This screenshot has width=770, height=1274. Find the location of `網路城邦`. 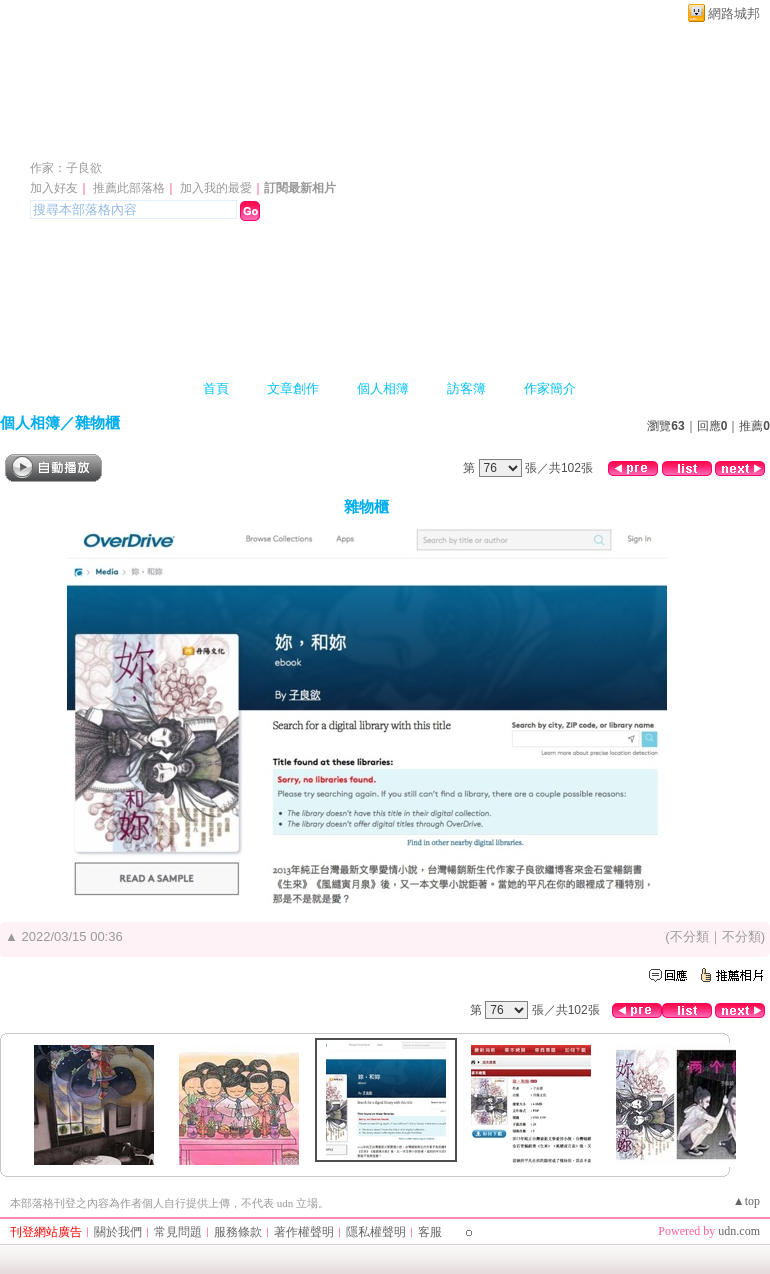

網路城邦 is located at coordinates (734, 13).